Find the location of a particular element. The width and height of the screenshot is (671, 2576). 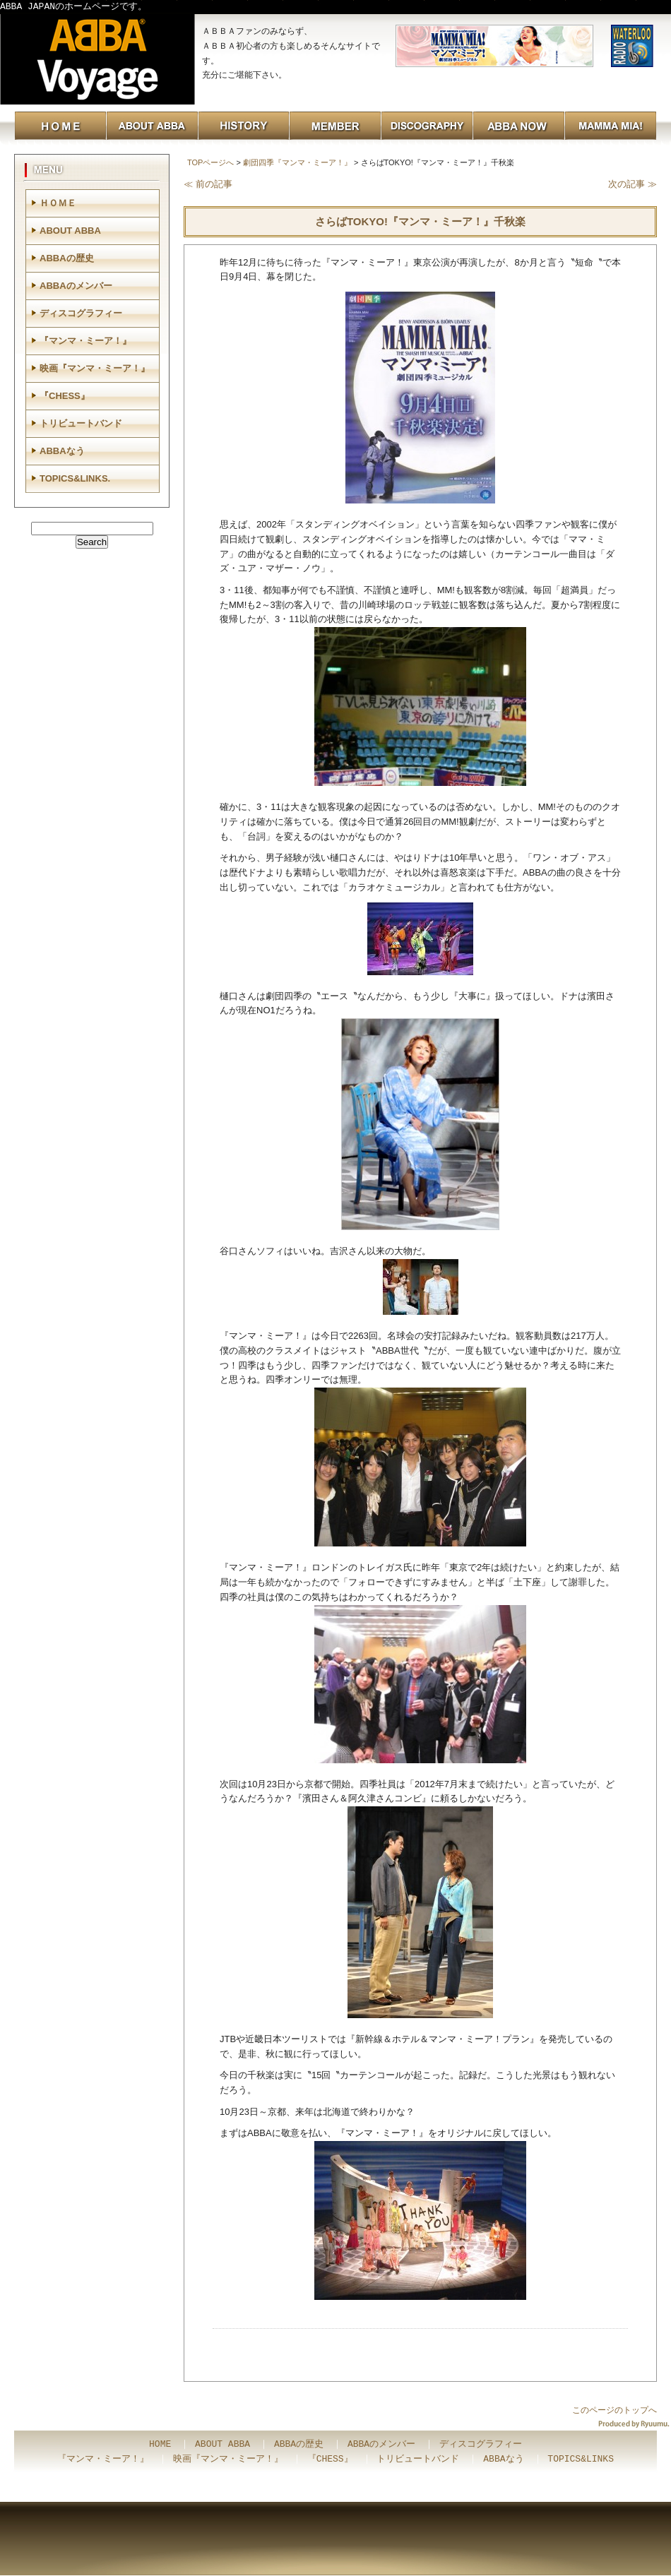

『マンマ・ミーア！』 is located at coordinates (85, 340).